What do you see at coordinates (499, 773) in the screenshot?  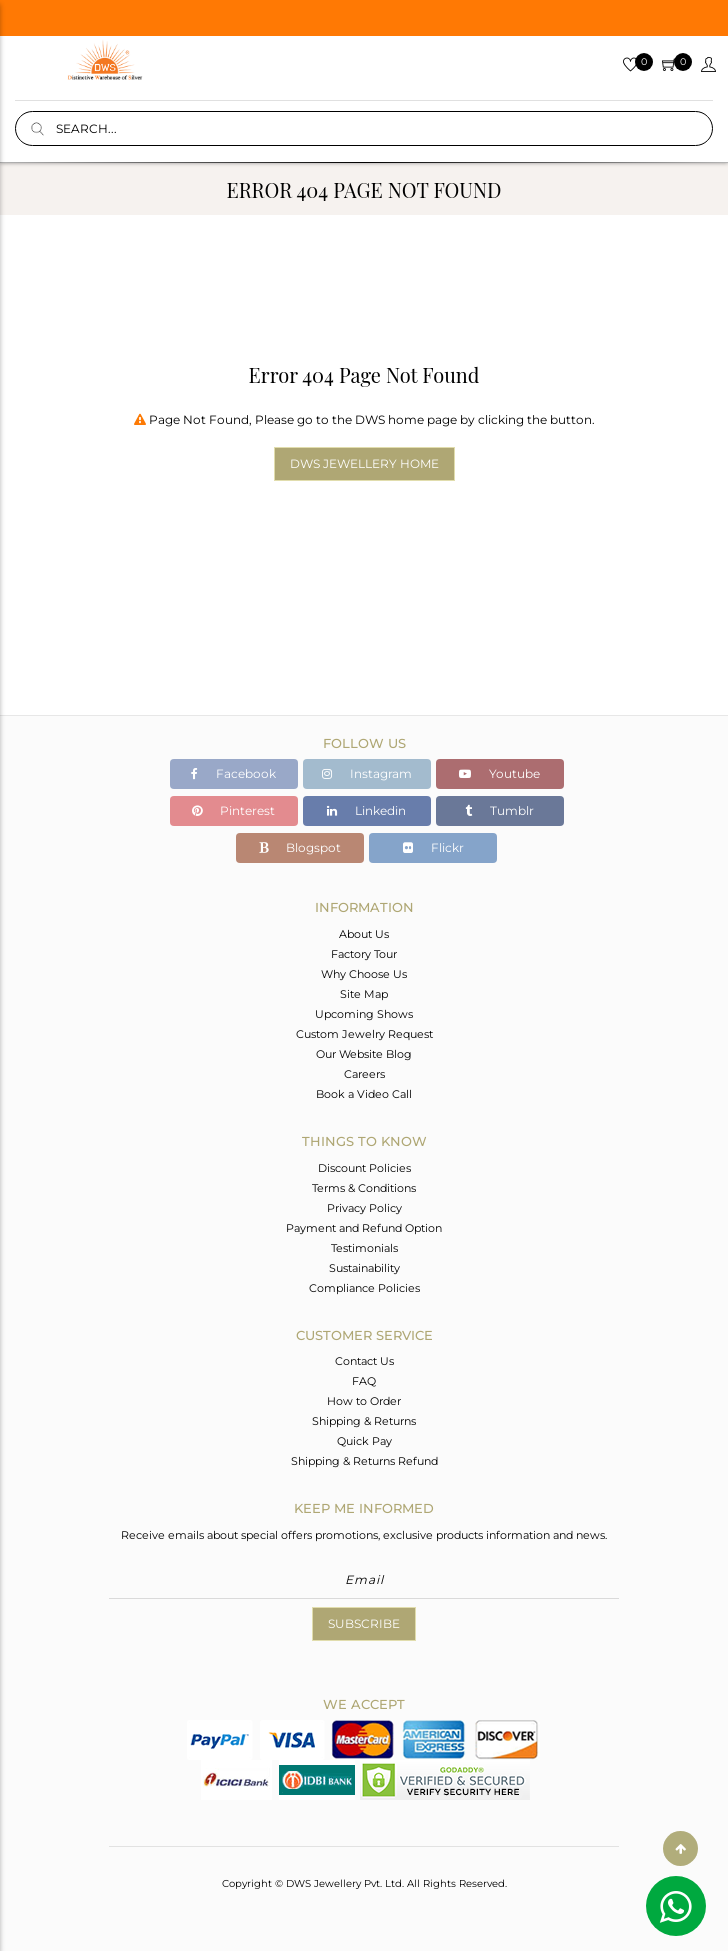 I see `Youtube` at bounding box center [499, 773].